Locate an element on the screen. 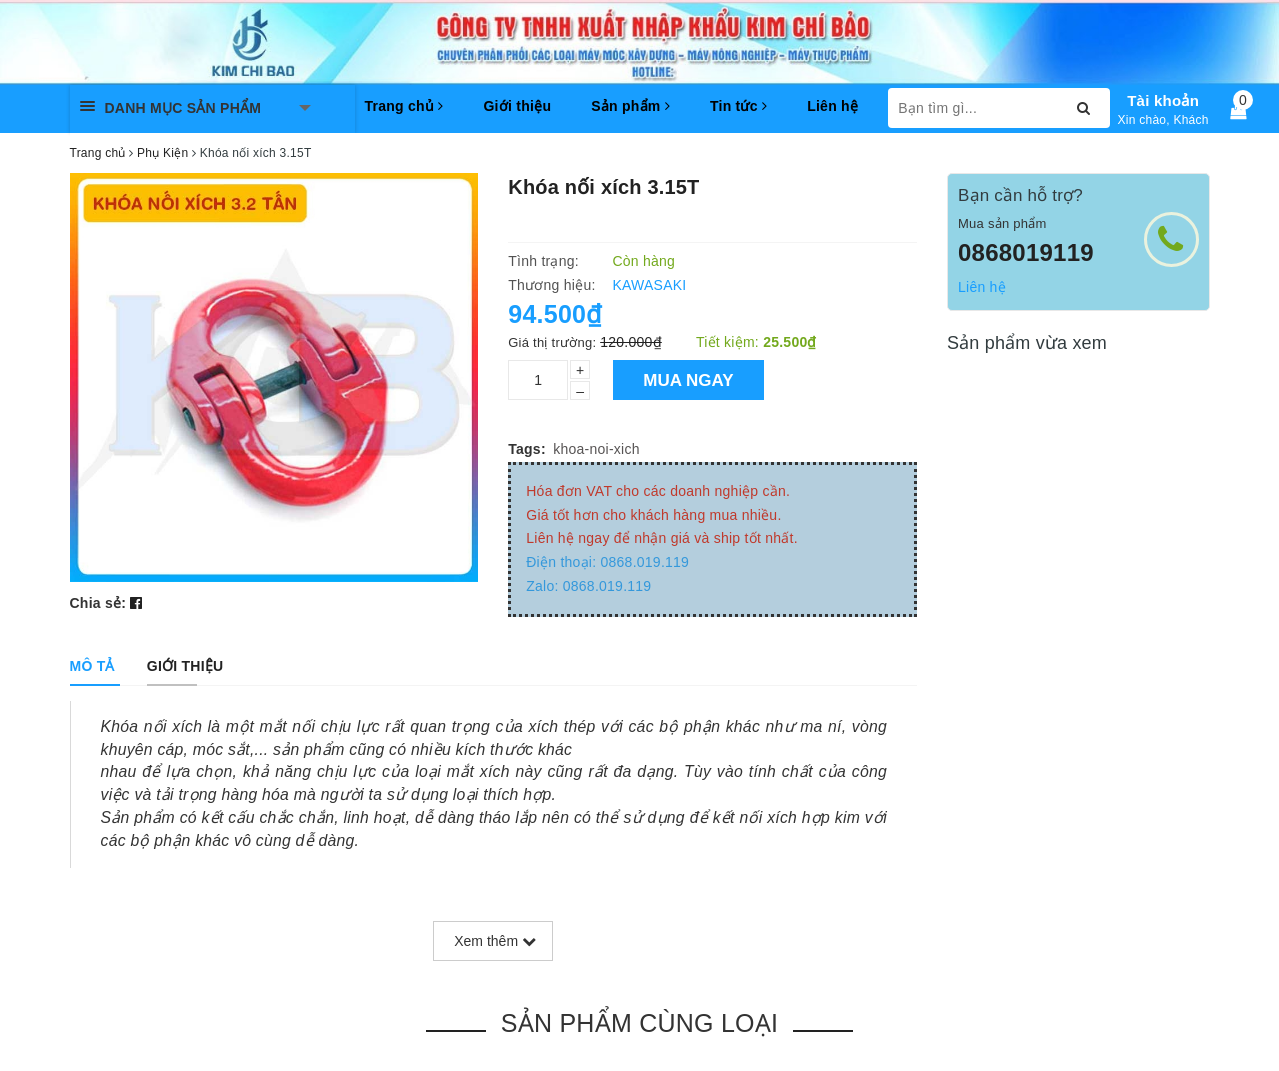 The image size is (1279, 1071). Chia sẻ: is located at coordinates (98, 603).